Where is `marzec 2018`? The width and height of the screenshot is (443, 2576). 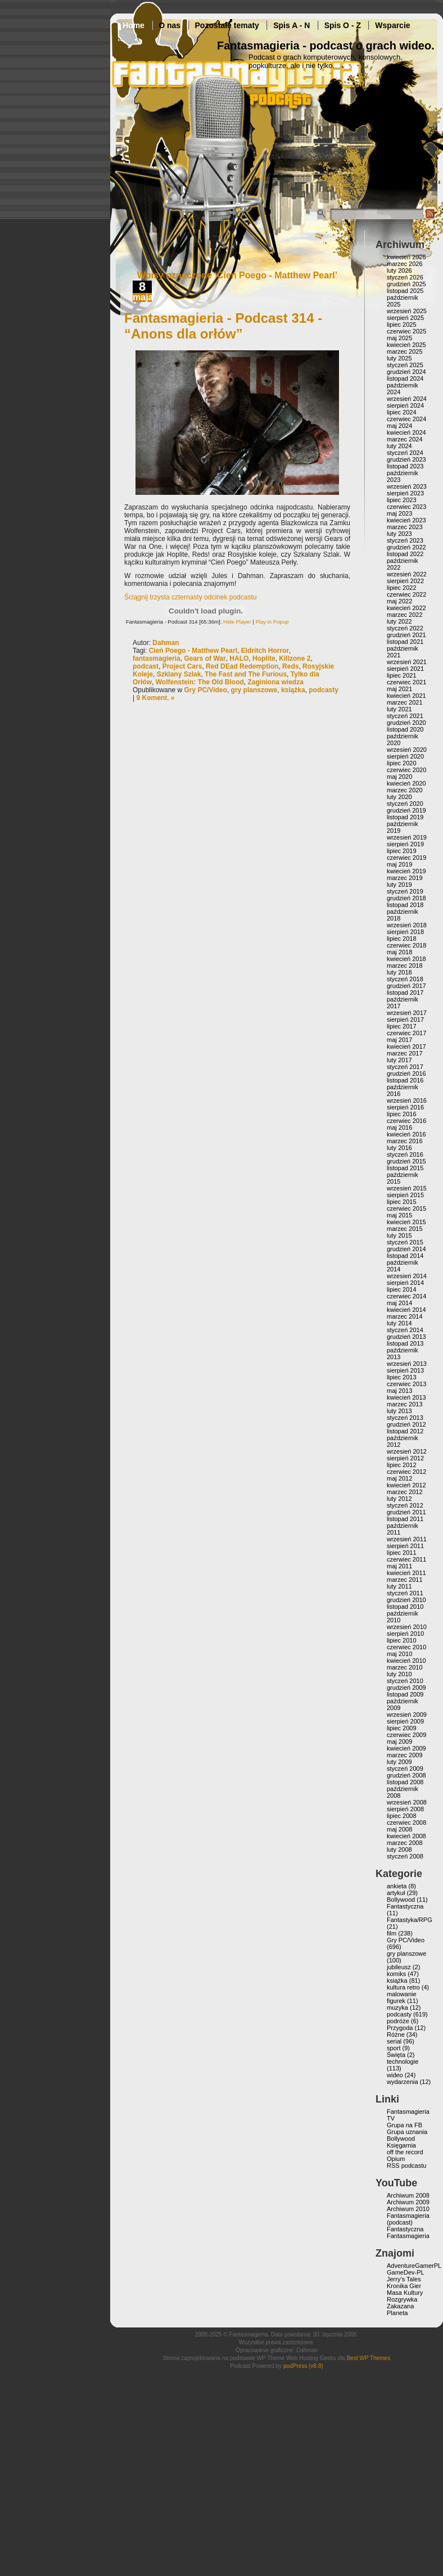 marzec 2018 is located at coordinates (405, 965).